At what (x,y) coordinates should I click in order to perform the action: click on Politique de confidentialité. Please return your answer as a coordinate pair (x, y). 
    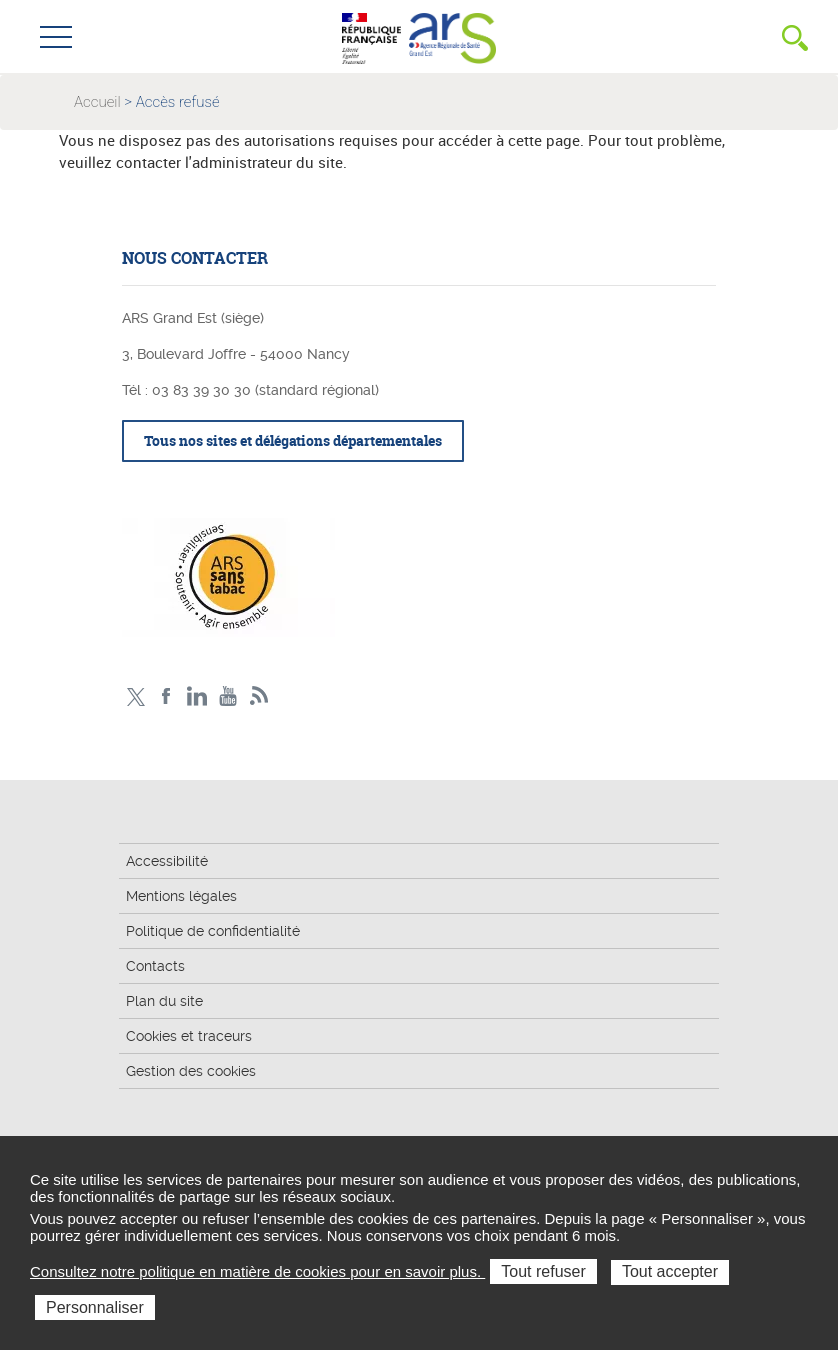
    Looking at the image, I should click on (213, 931).